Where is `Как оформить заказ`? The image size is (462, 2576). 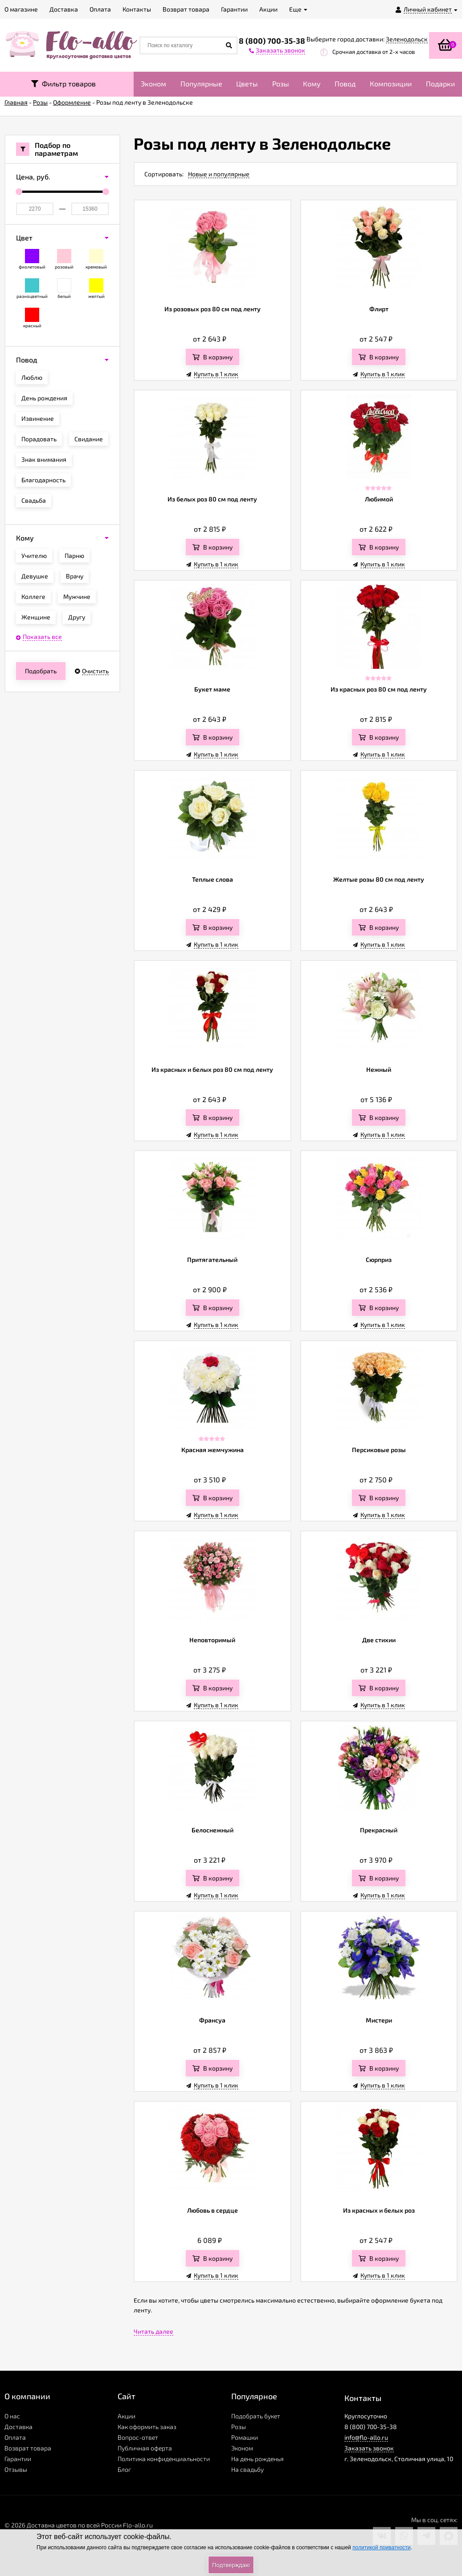 Как оформить заказ is located at coordinates (147, 2426).